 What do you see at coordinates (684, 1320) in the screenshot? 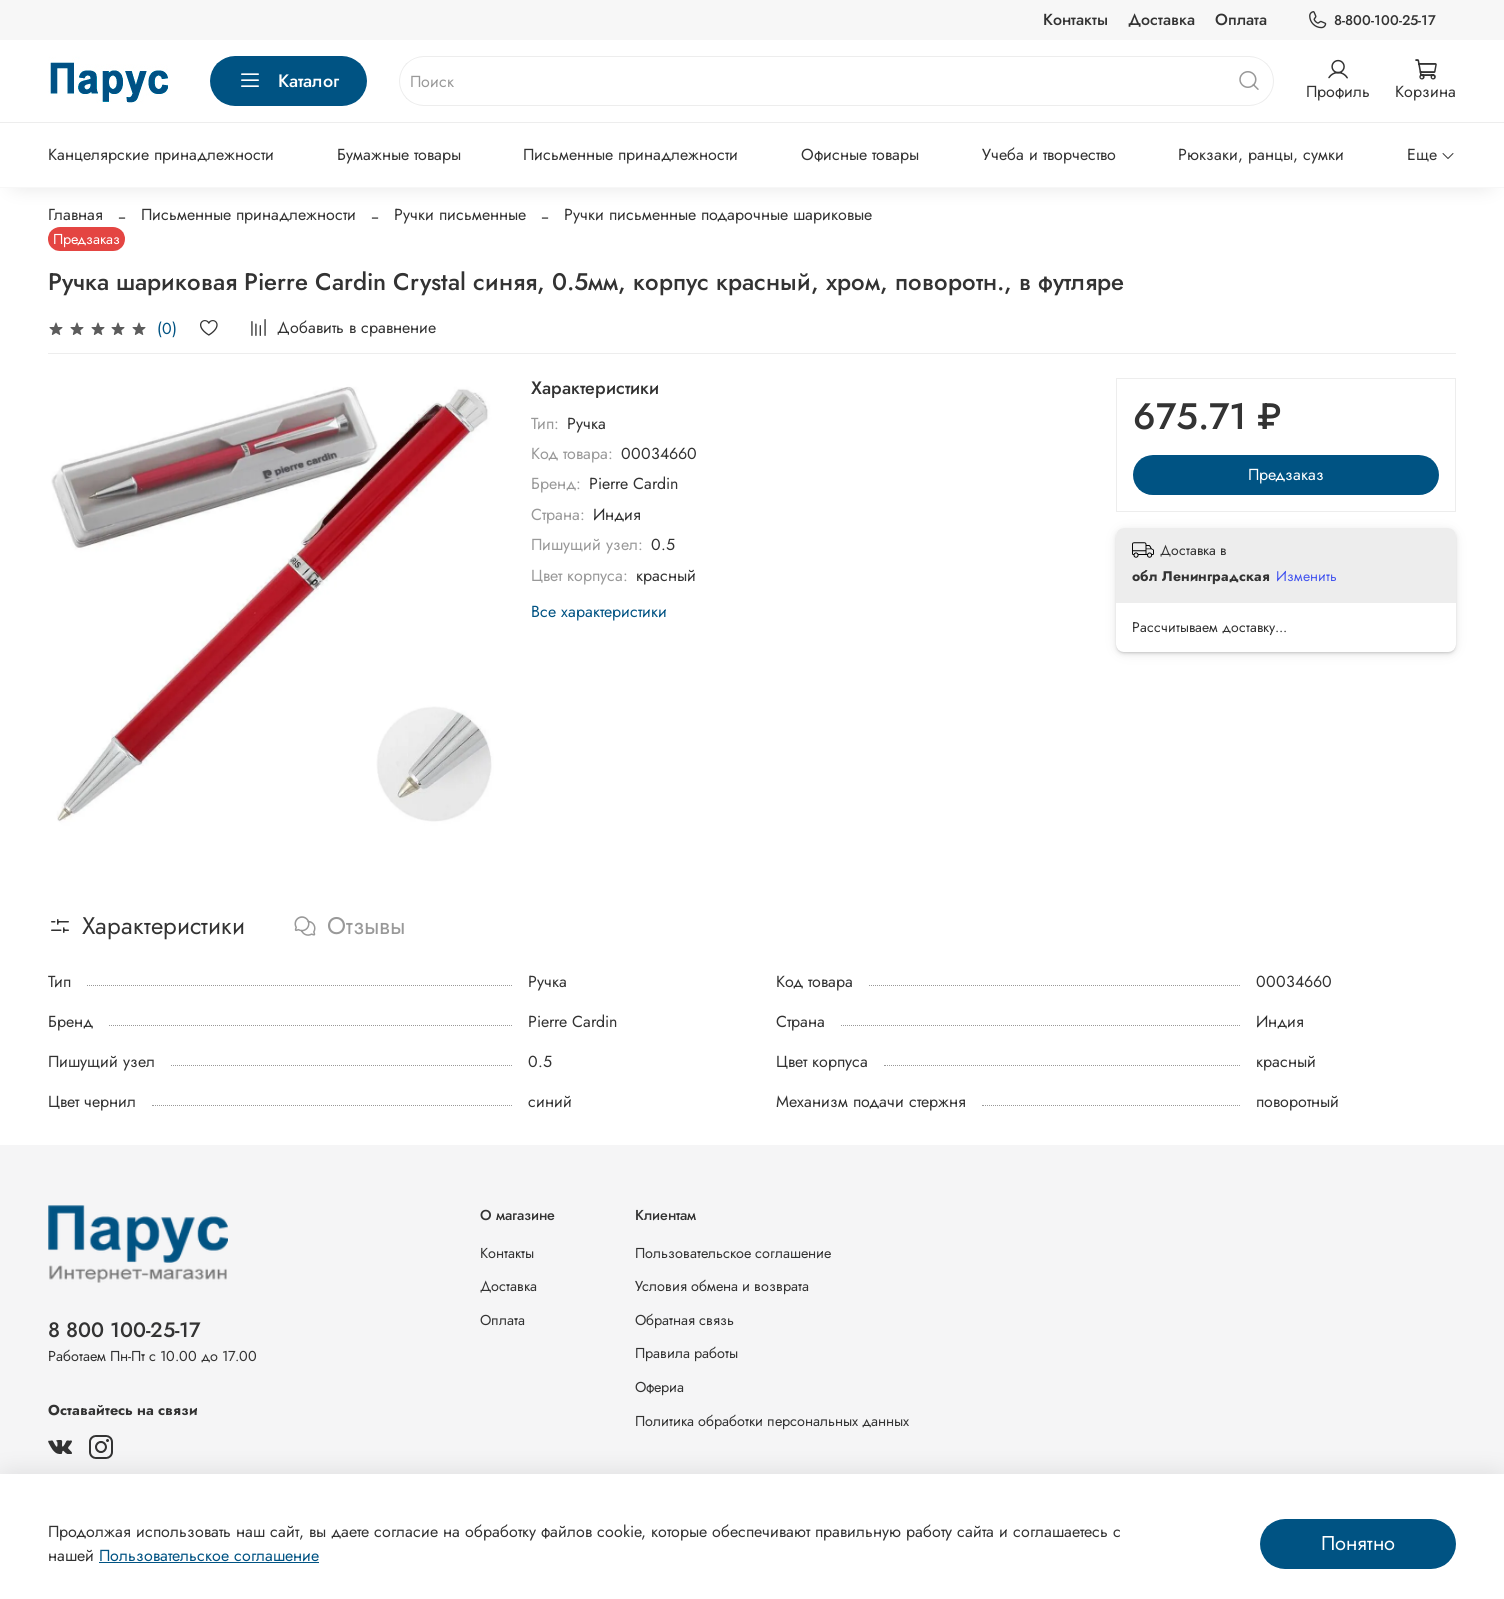
I see `Обратная связь` at bounding box center [684, 1320].